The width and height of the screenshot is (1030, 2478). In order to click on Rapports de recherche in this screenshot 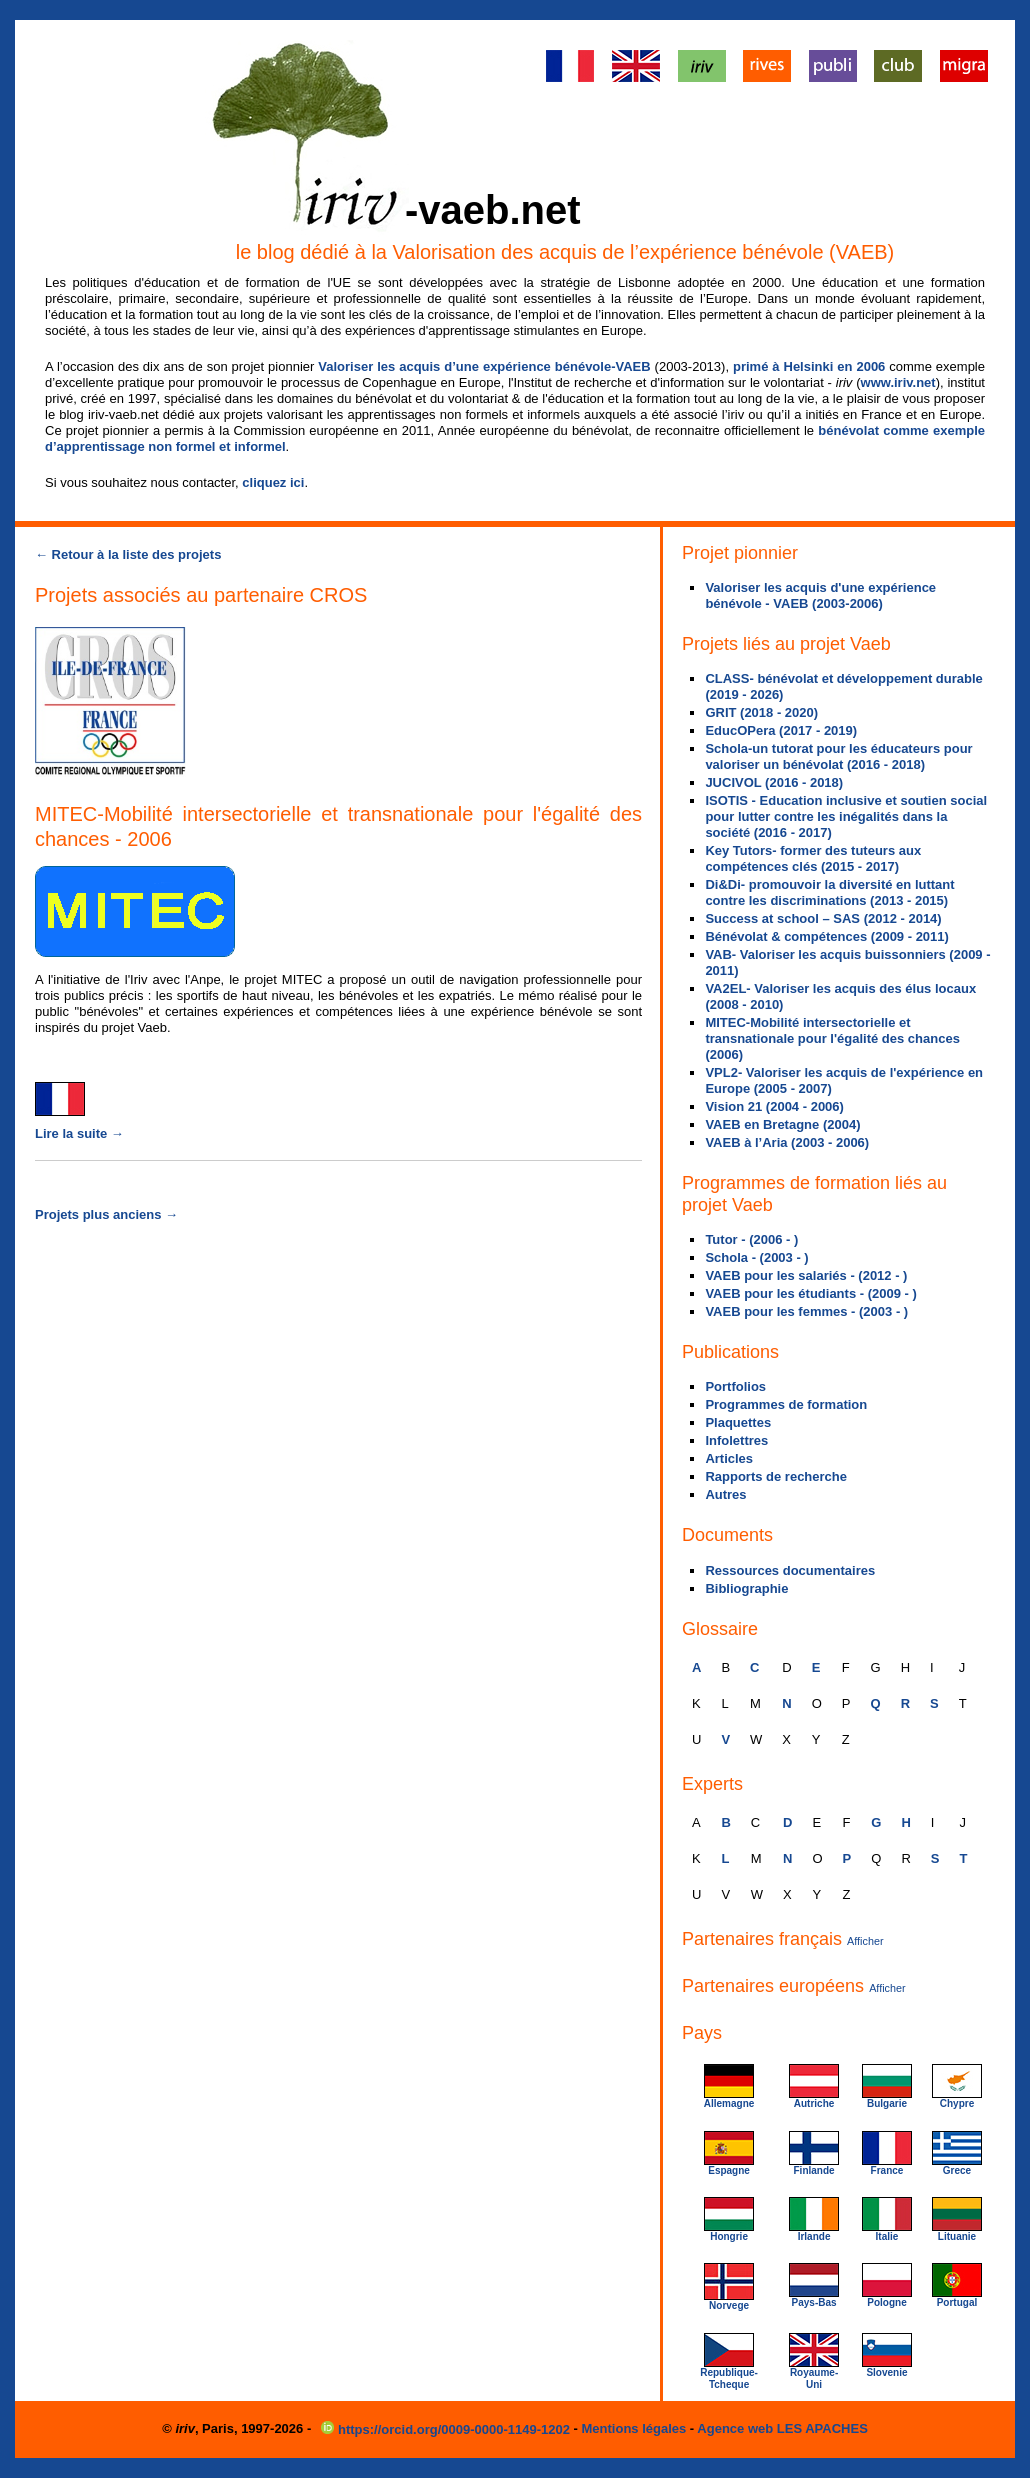, I will do `click(776, 1476)`.